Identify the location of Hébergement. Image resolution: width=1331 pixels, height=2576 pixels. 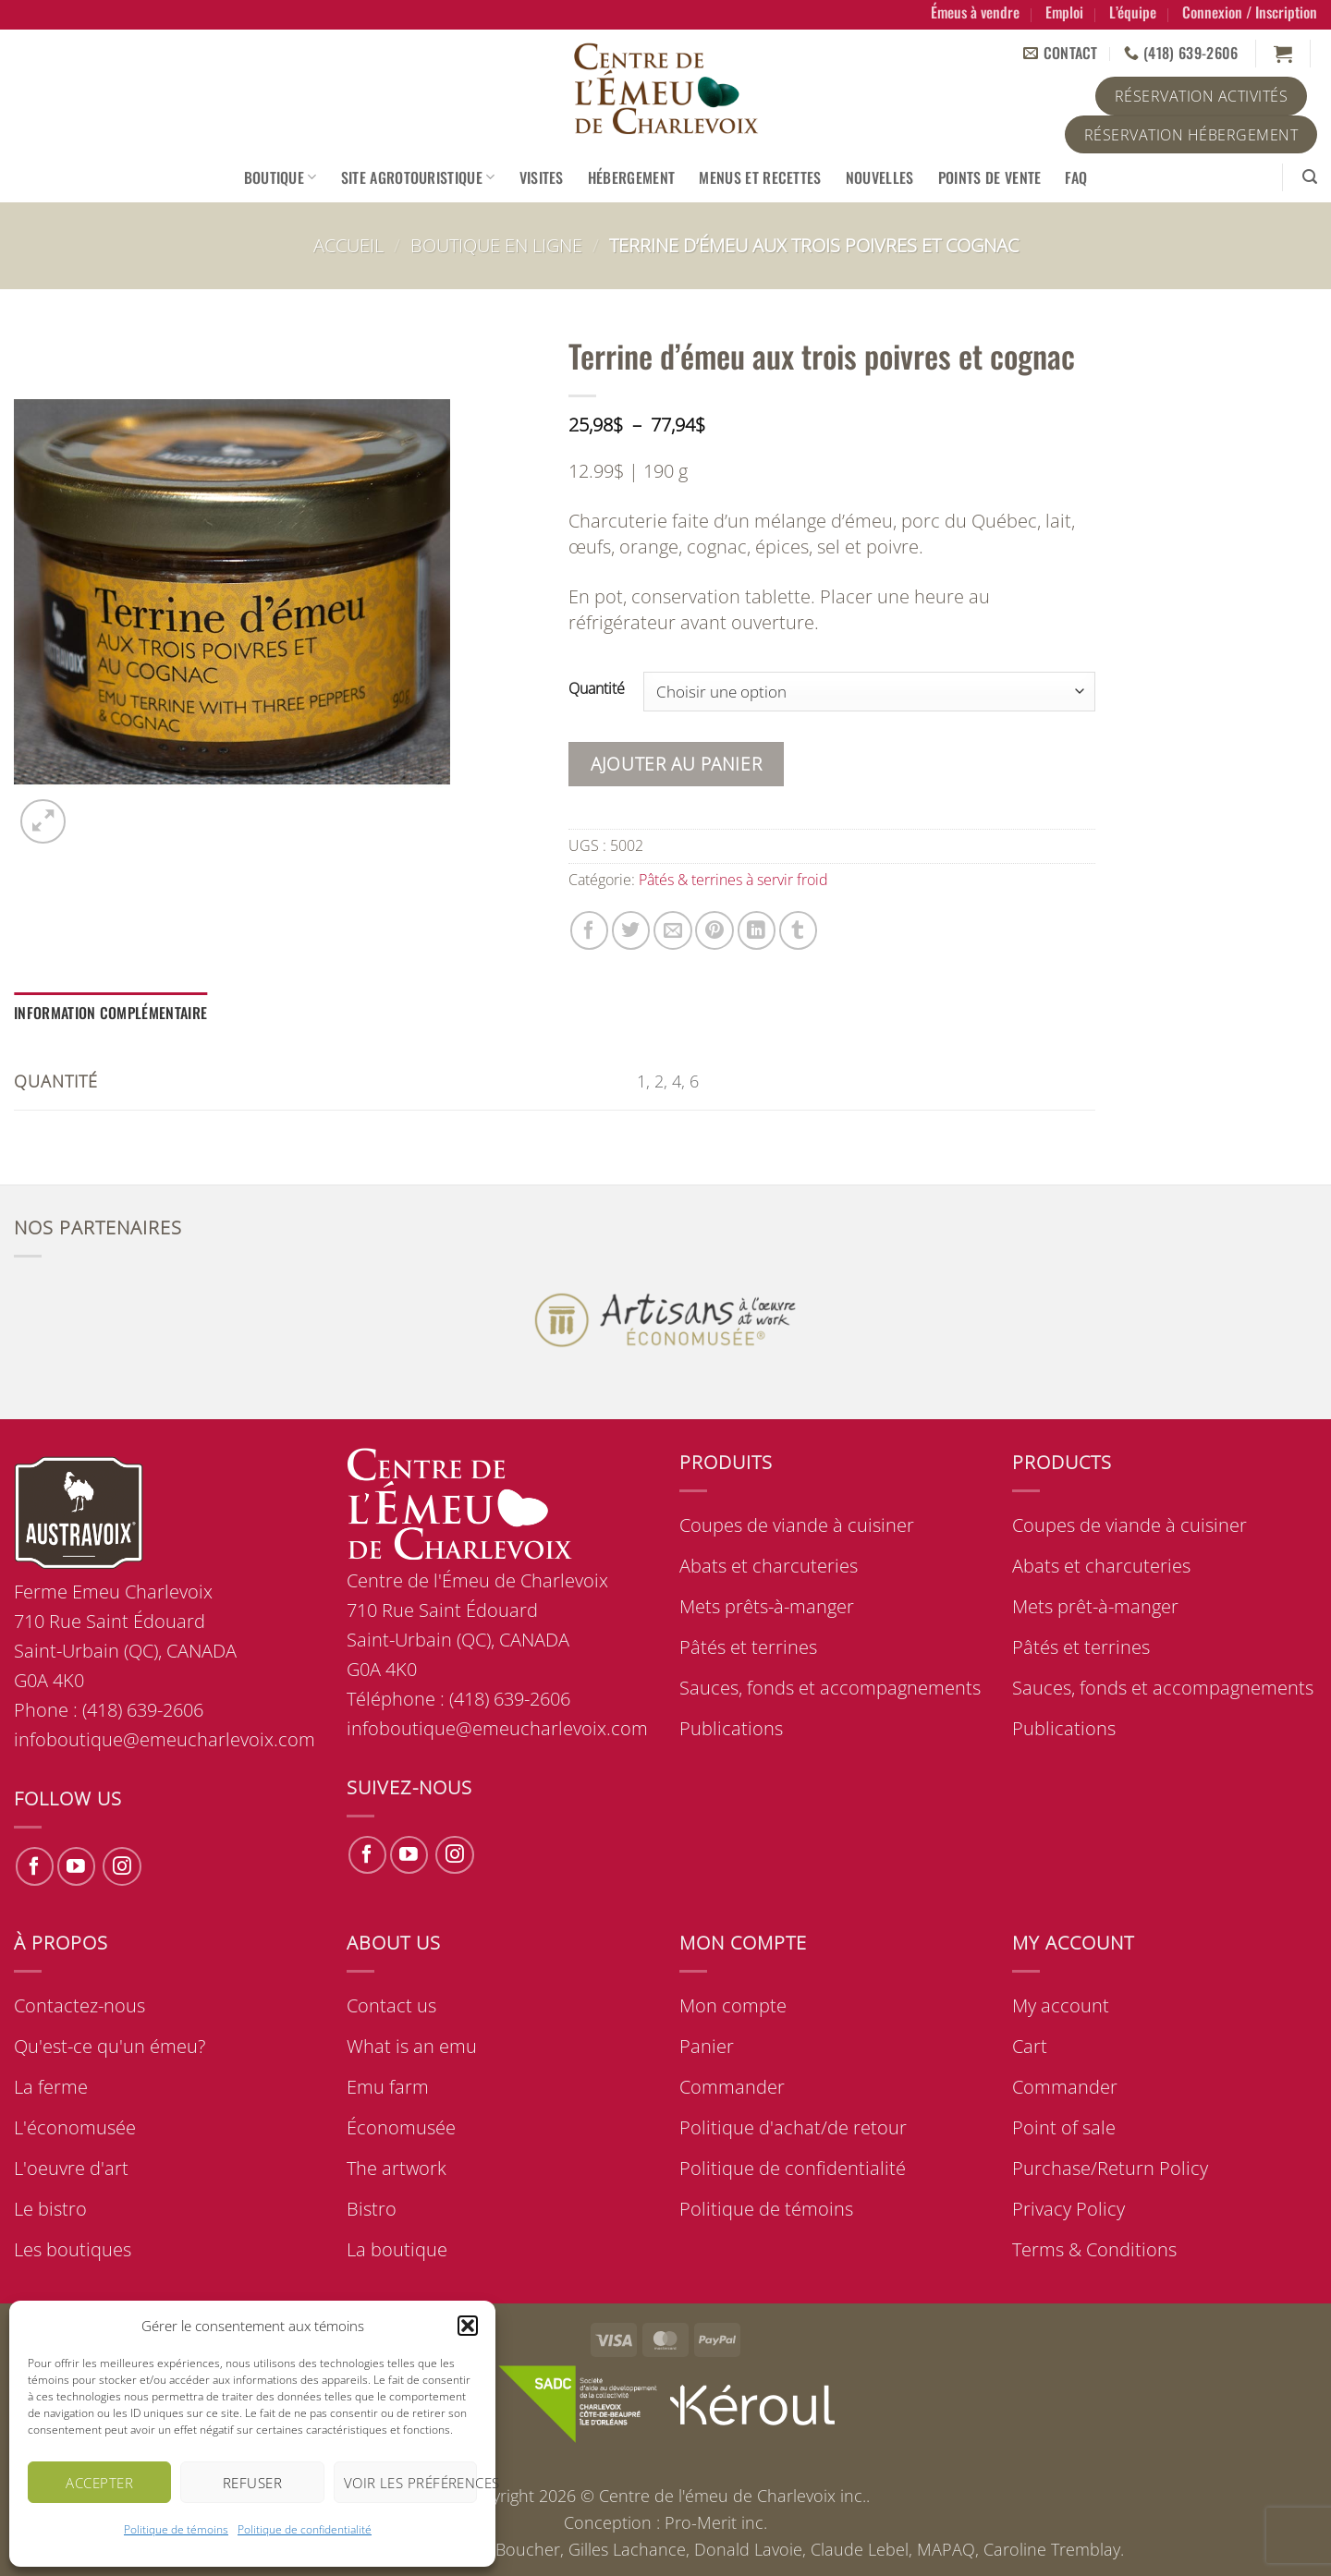
(632, 177).